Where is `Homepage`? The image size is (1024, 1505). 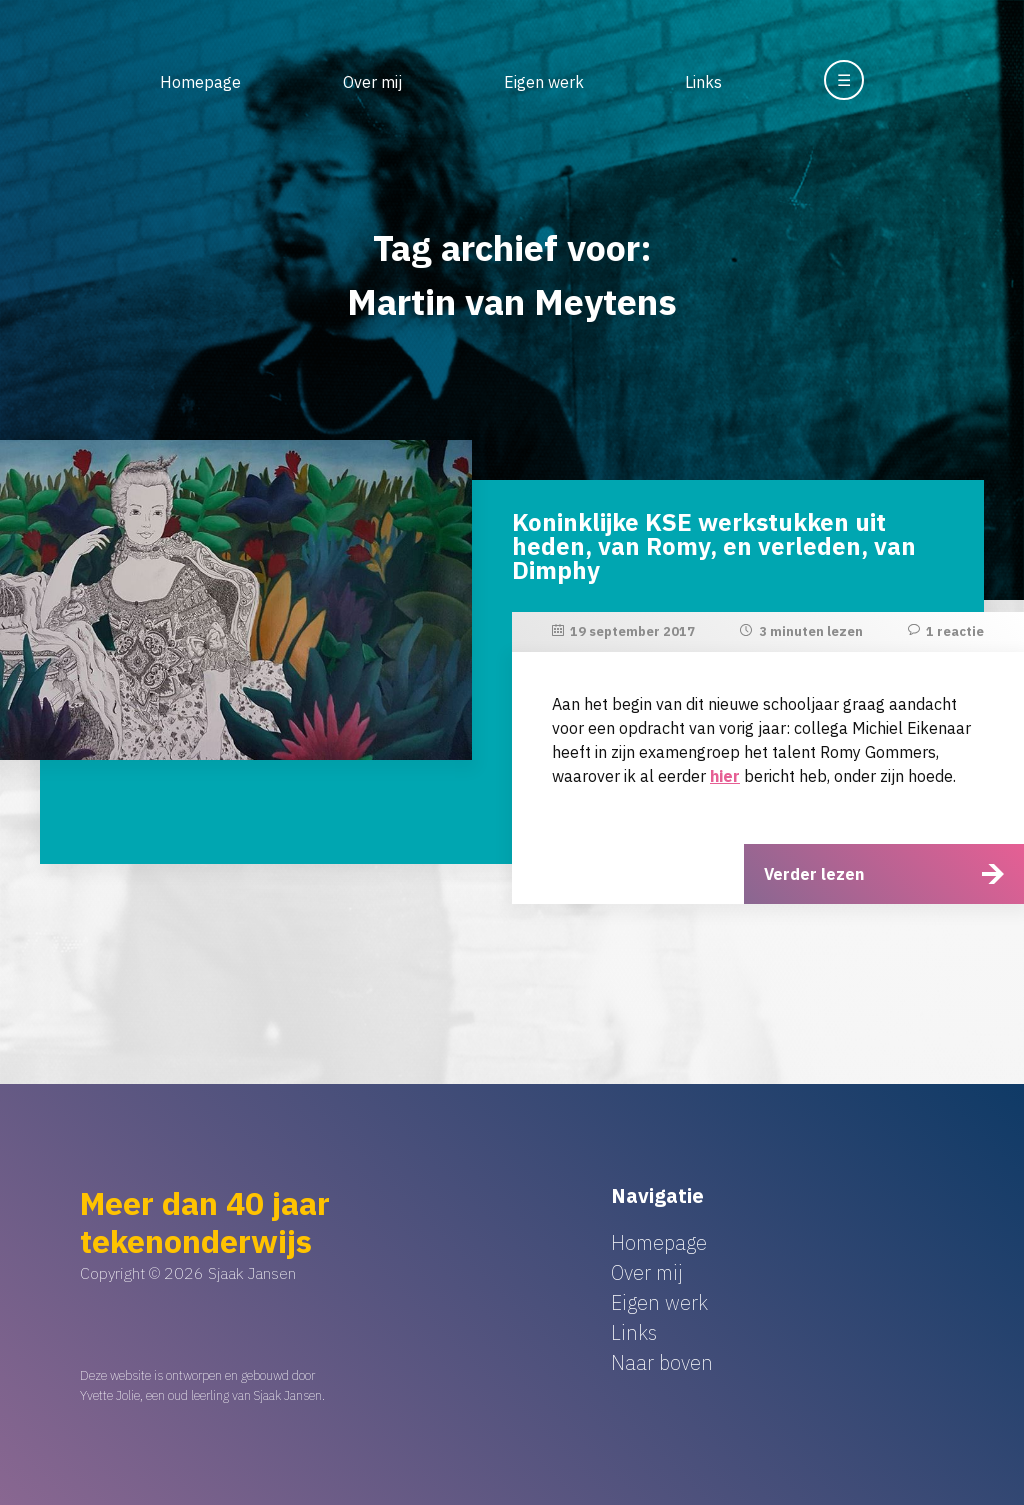
Homepage is located at coordinates (200, 82).